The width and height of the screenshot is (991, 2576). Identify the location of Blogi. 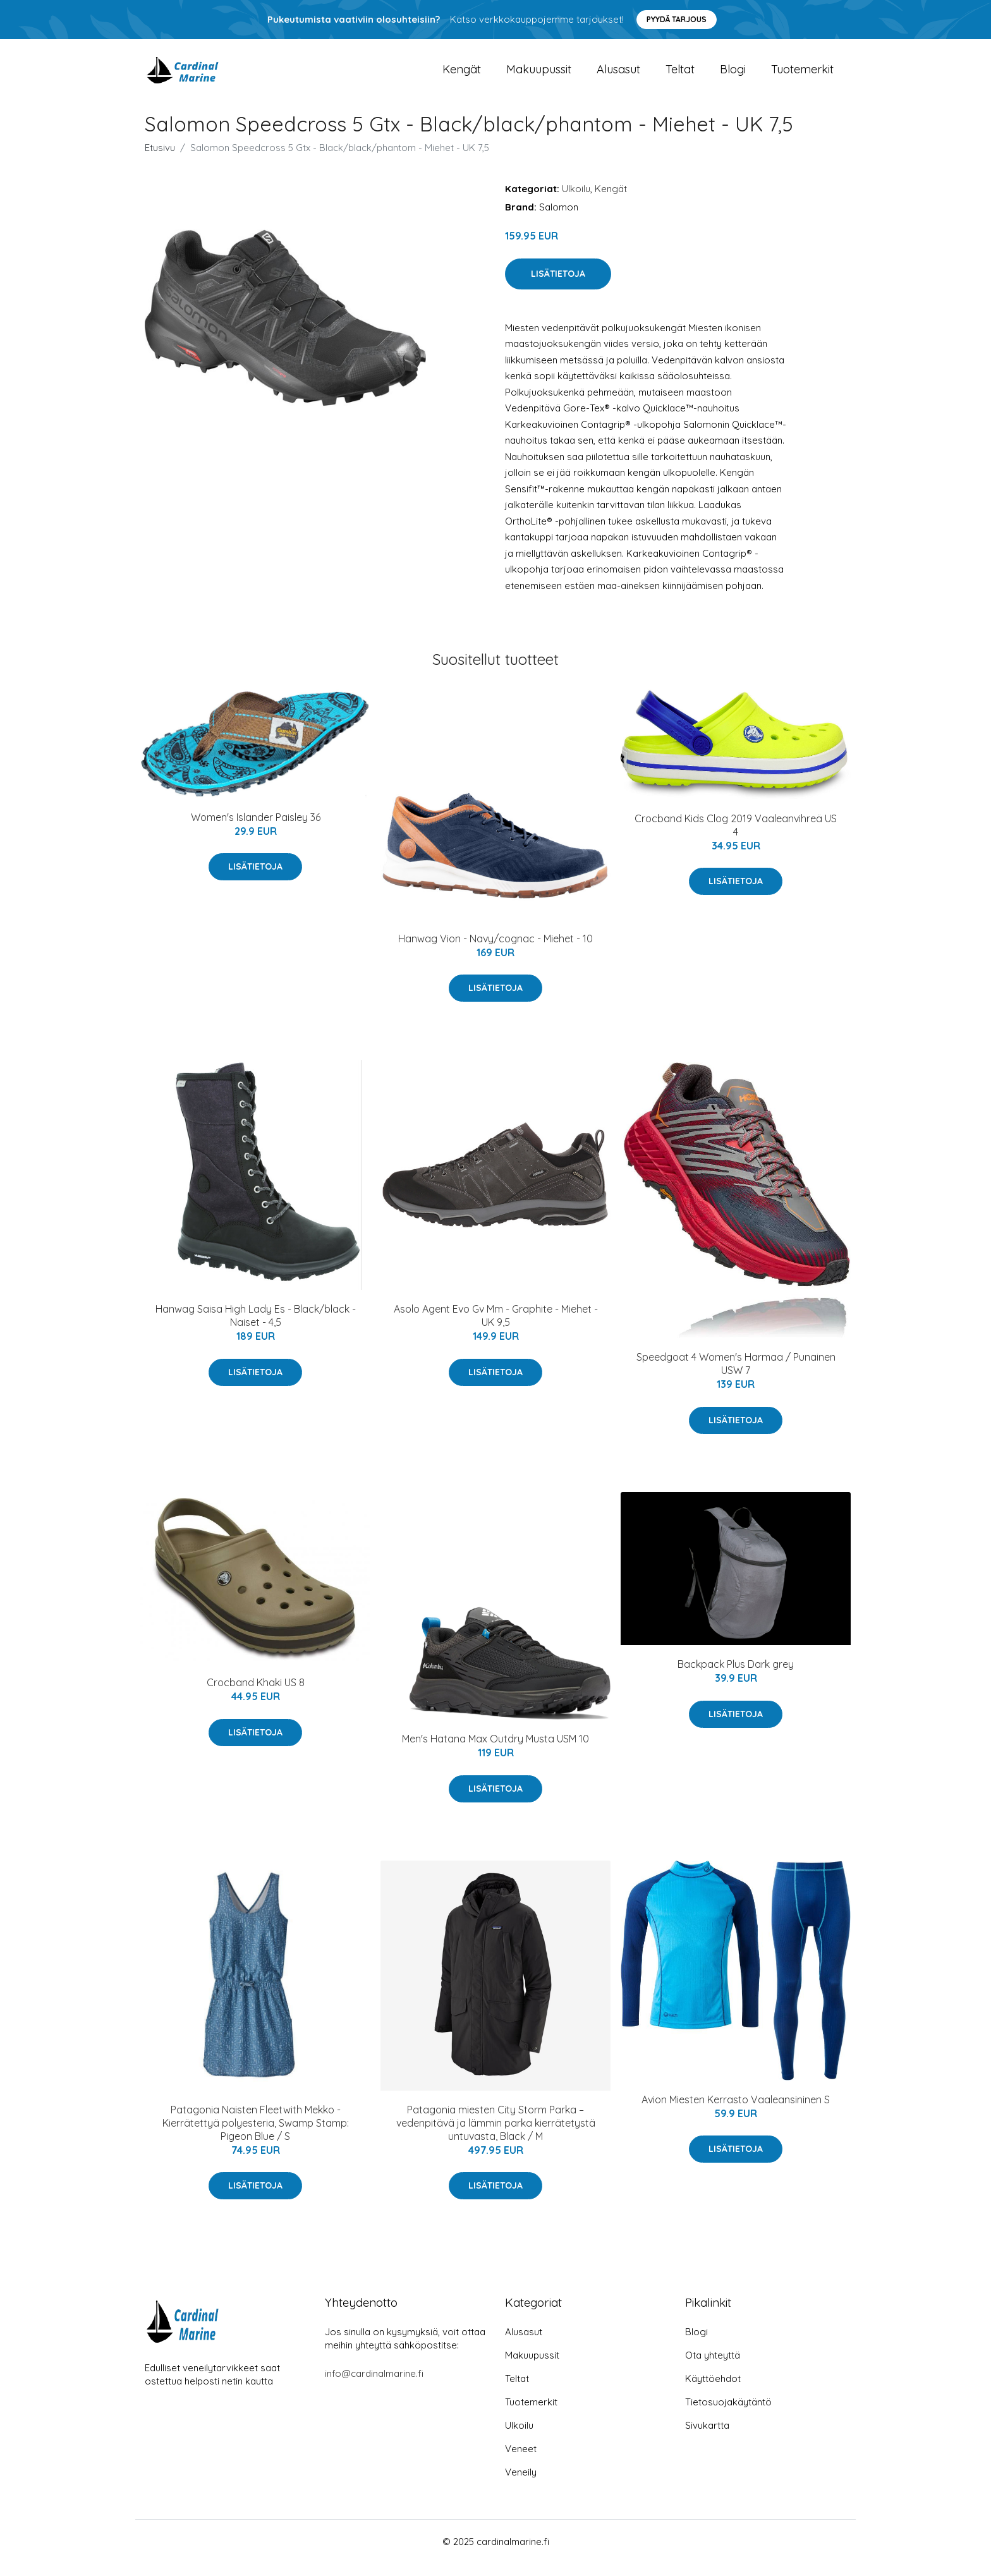
(733, 75).